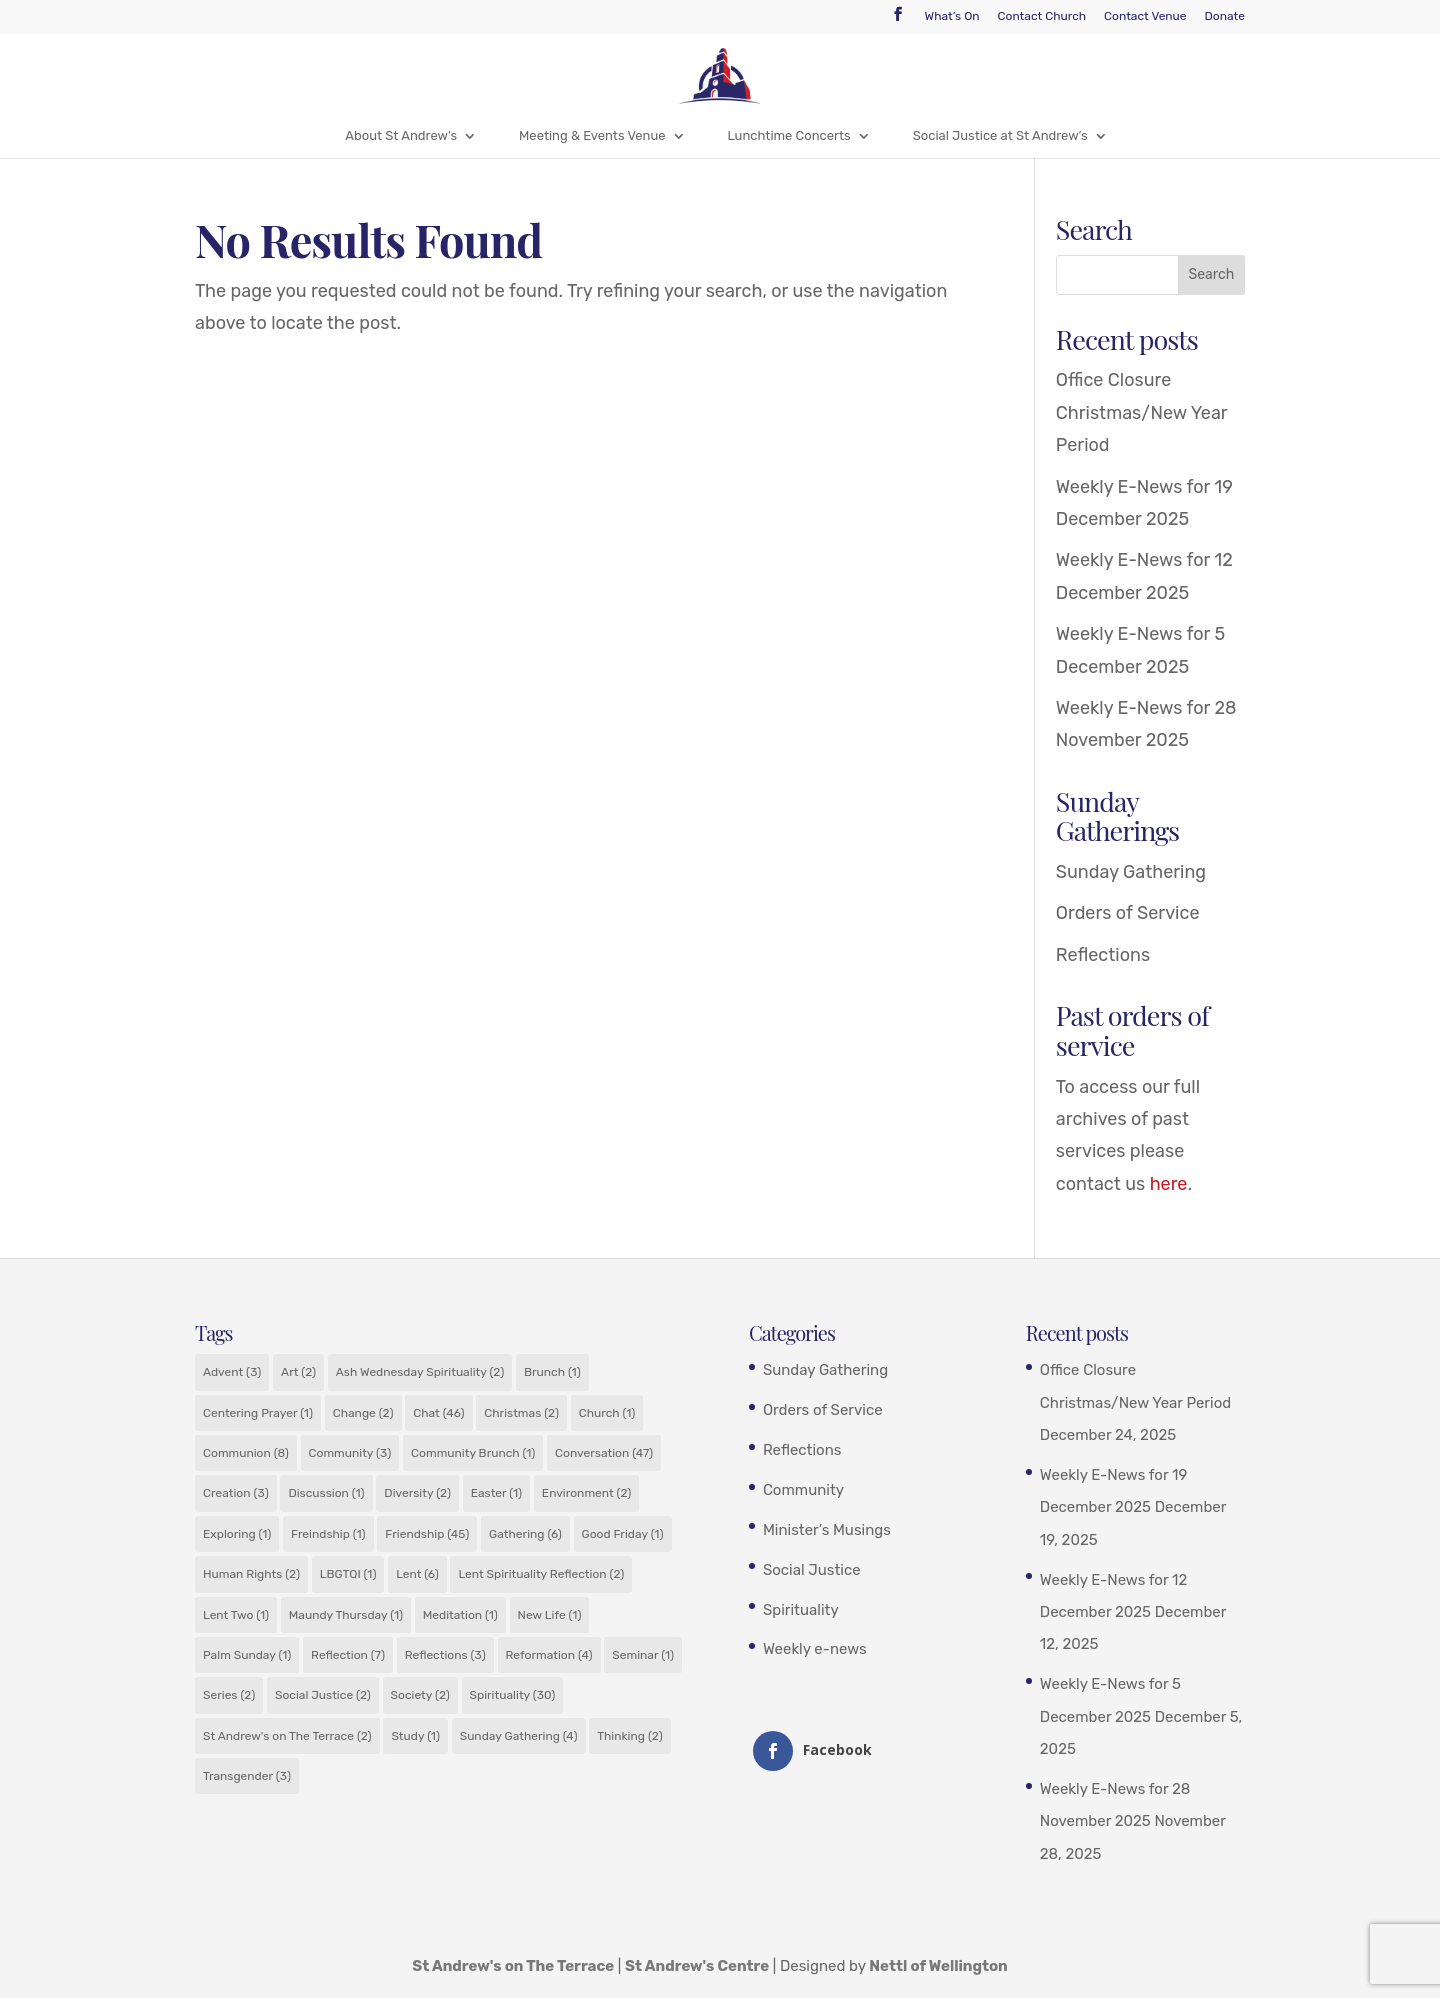 This screenshot has width=1440, height=1998. I want to click on New Life [New Life (1 item)], so click(550, 1615).